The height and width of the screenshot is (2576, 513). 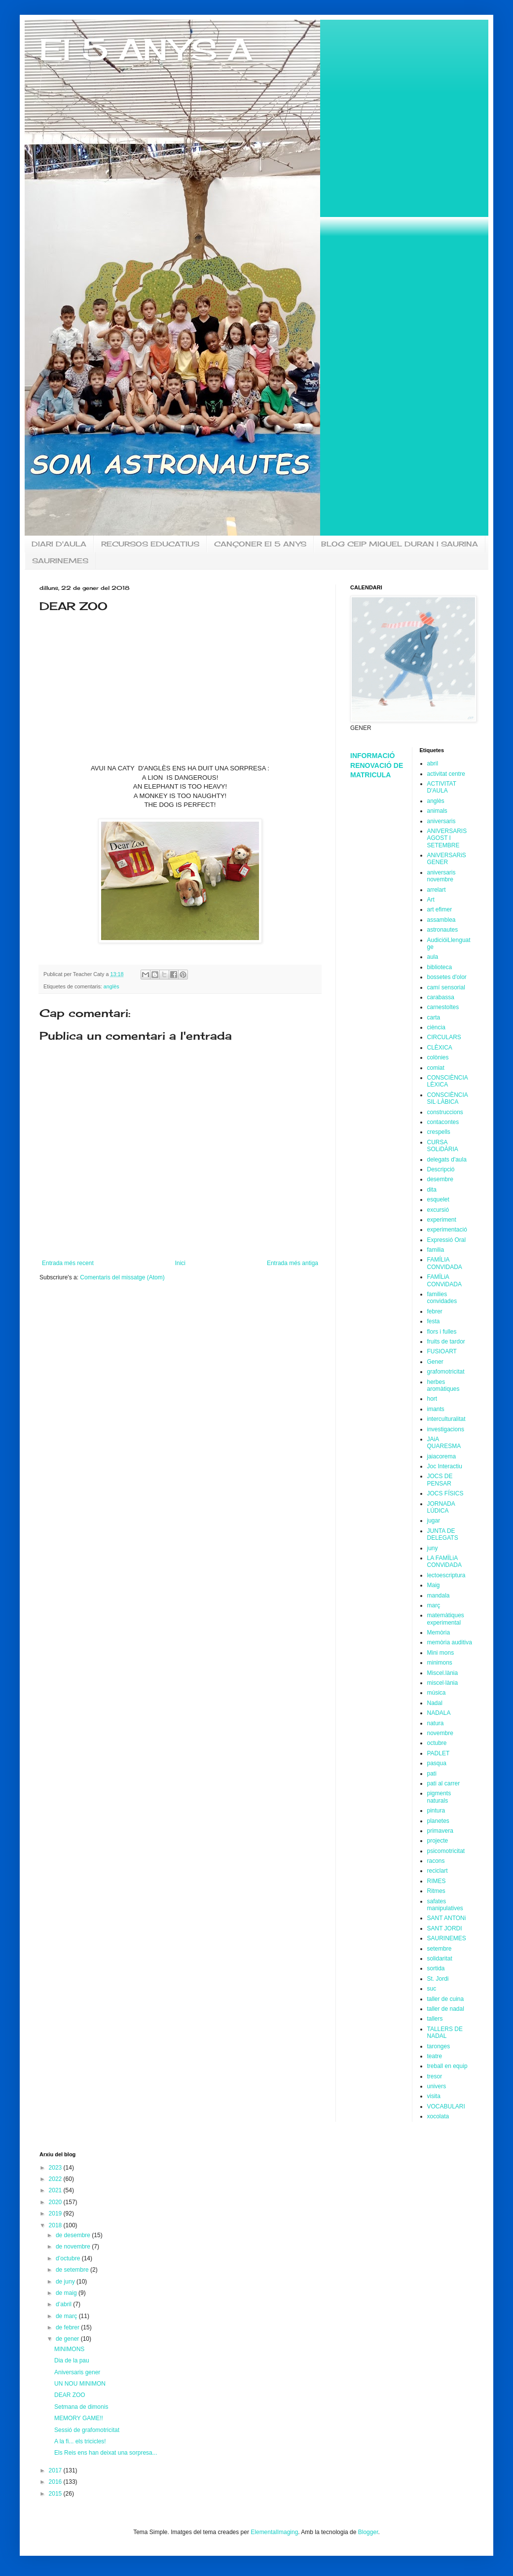 What do you see at coordinates (443, 1385) in the screenshot?
I see `herbes aromàtiques` at bounding box center [443, 1385].